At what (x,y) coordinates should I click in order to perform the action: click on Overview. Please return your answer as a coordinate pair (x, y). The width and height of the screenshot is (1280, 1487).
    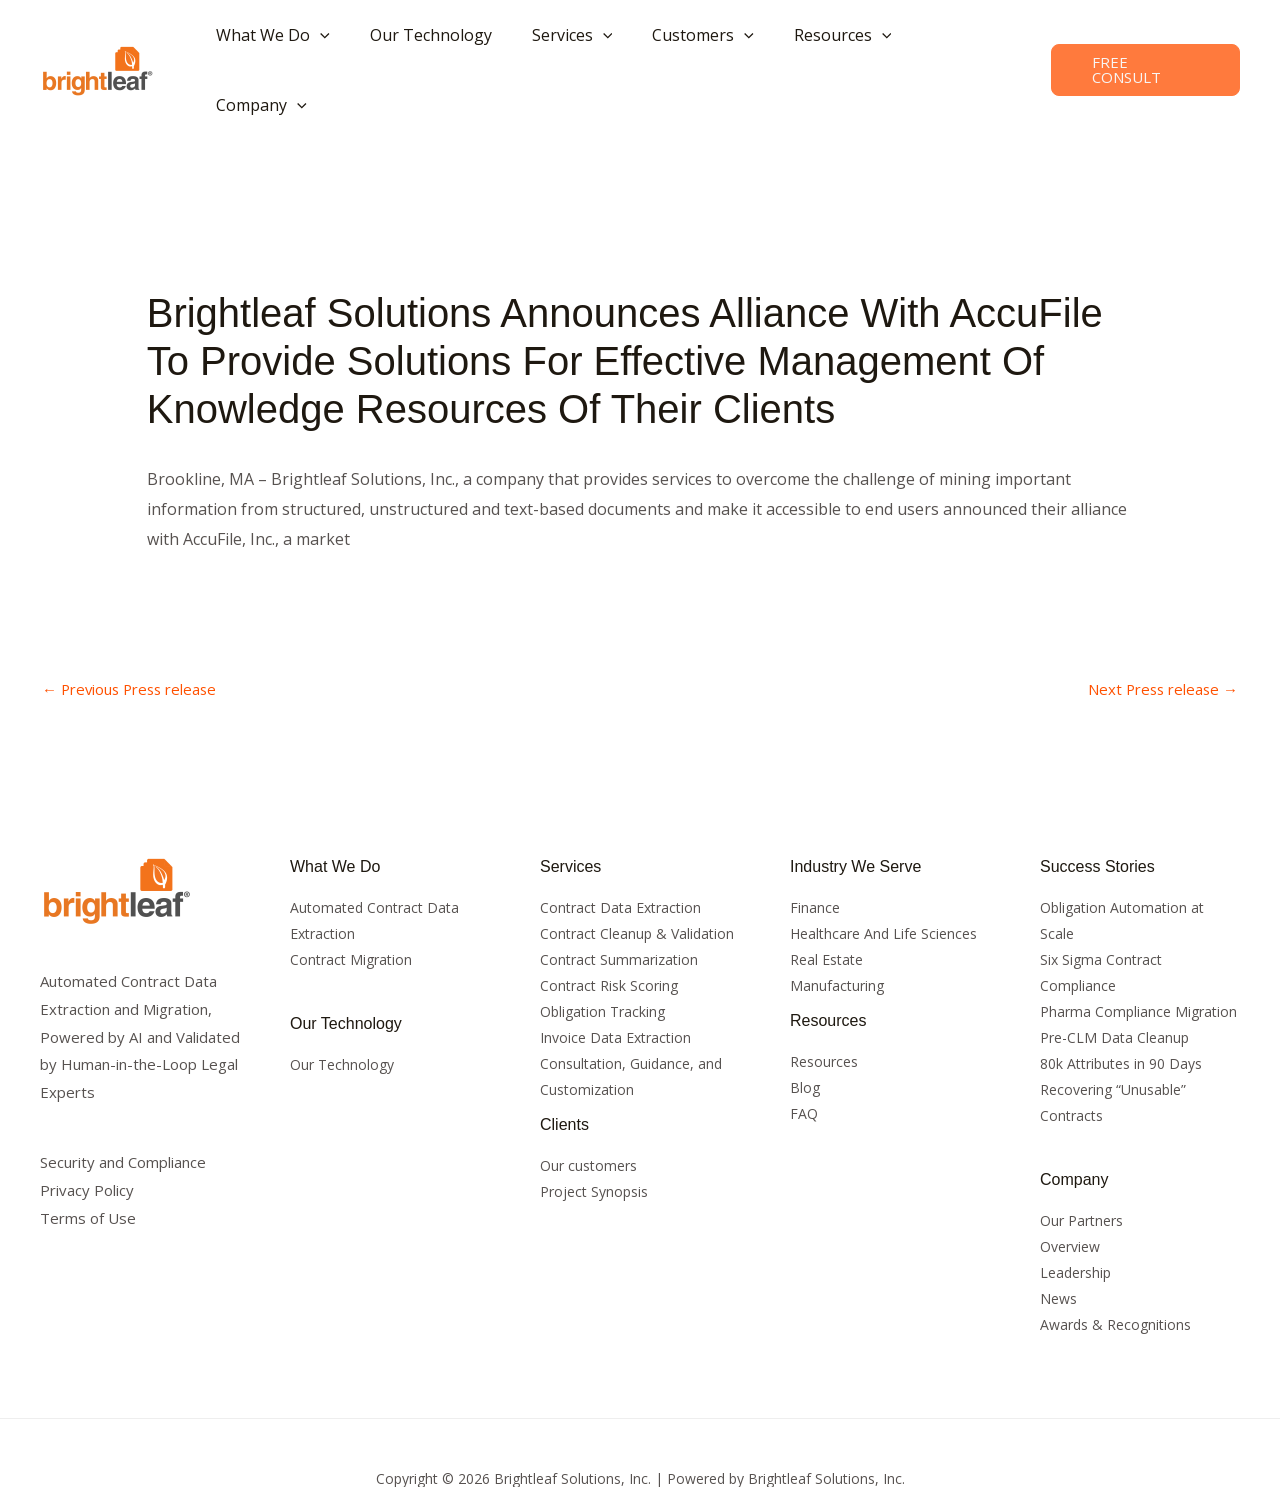
    Looking at the image, I should click on (1070, 1194).